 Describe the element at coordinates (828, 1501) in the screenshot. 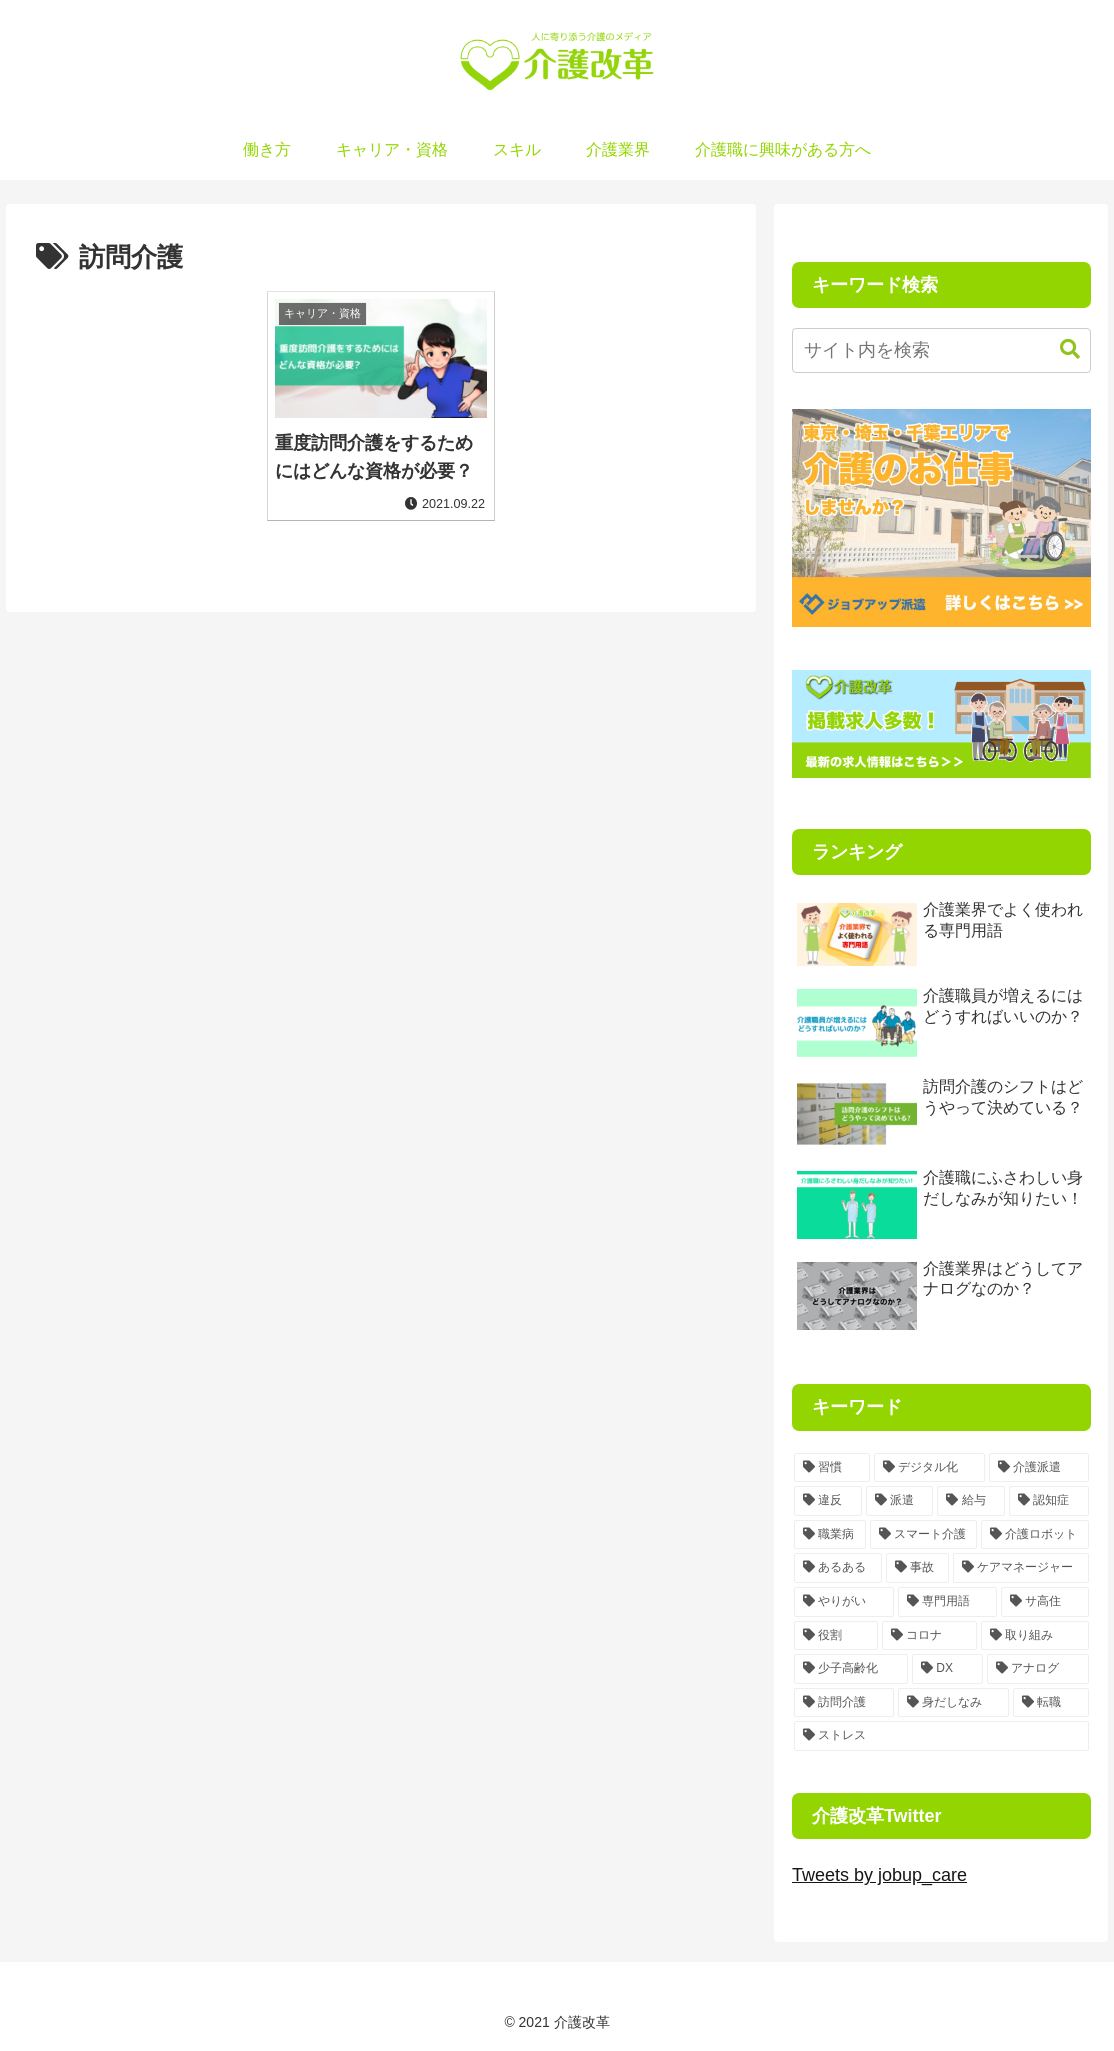

I see `[違反 (1個の項目)]` at that location.